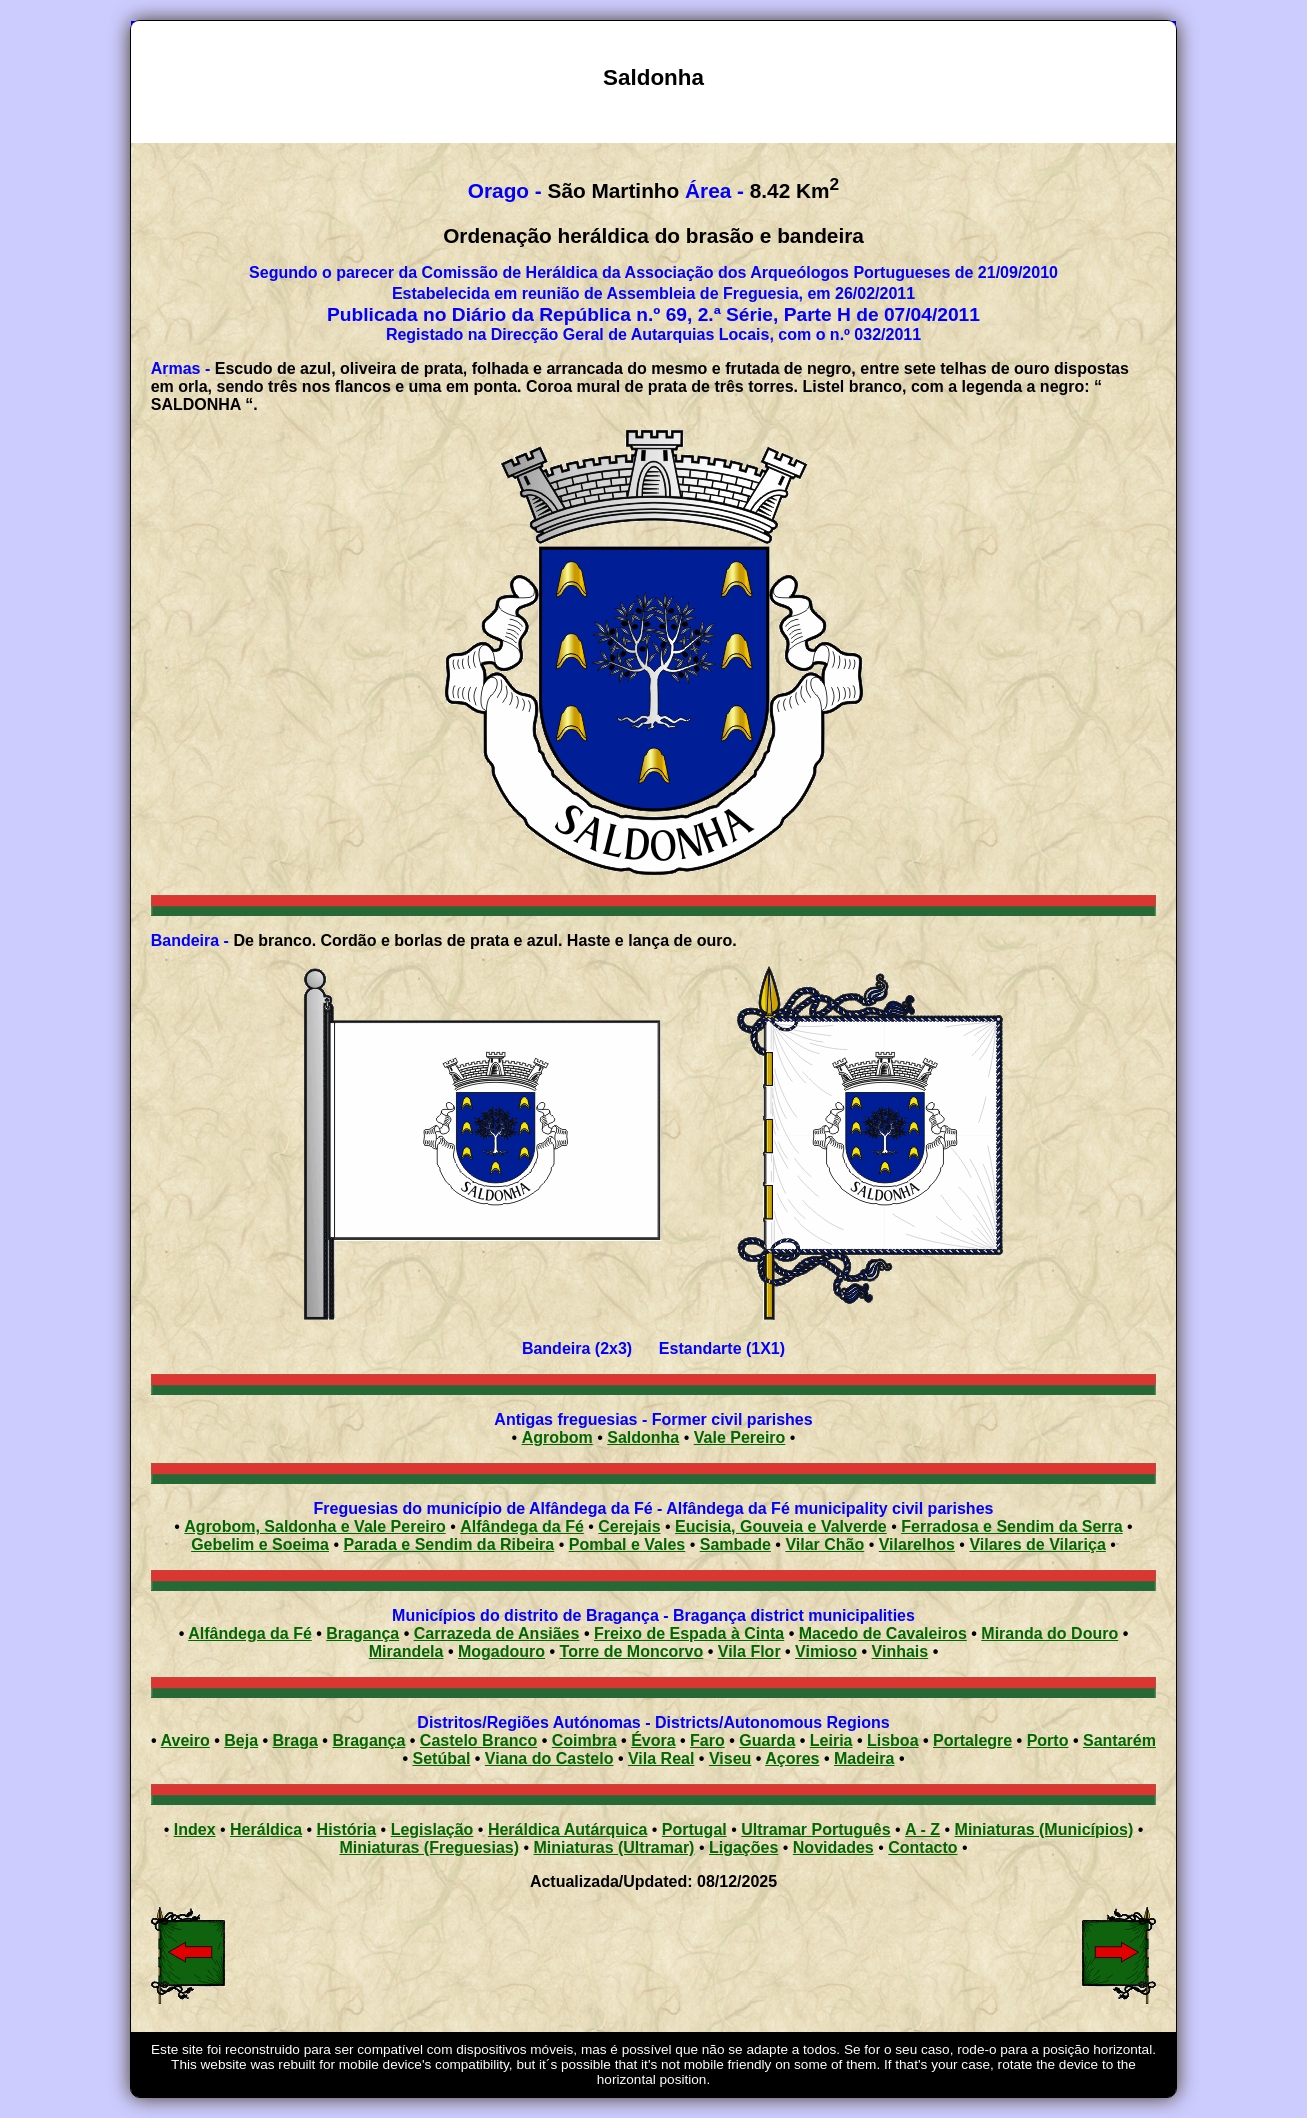 This screenshot has width=1307, height=2118. What do you see at coordinates (1049, 1633) in the screenshot?
I see `Miranda do Douro` at bounding box center [1049, 1633].